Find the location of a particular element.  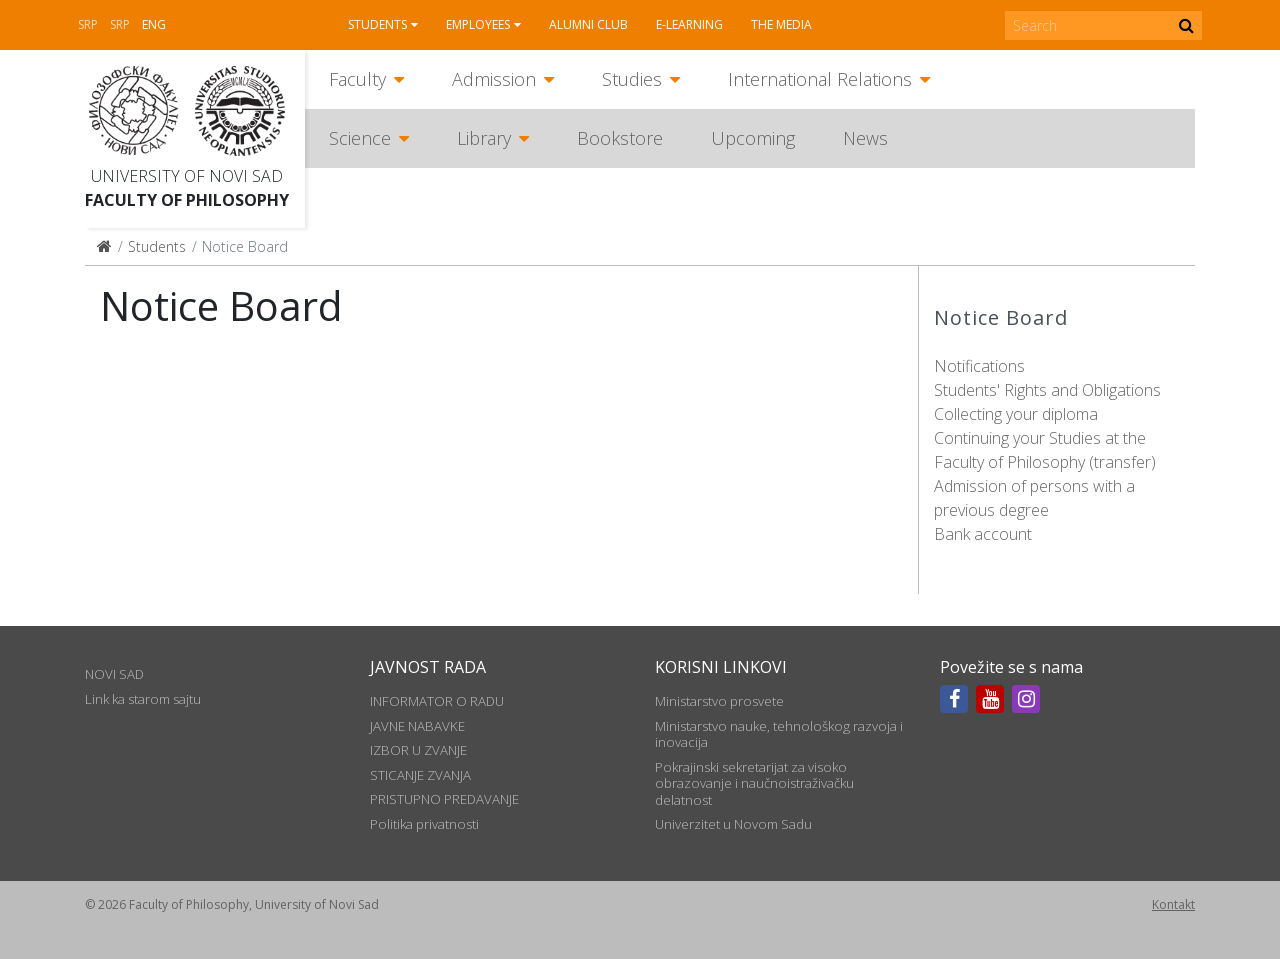

Bank account is located at coordinates (983, 534).